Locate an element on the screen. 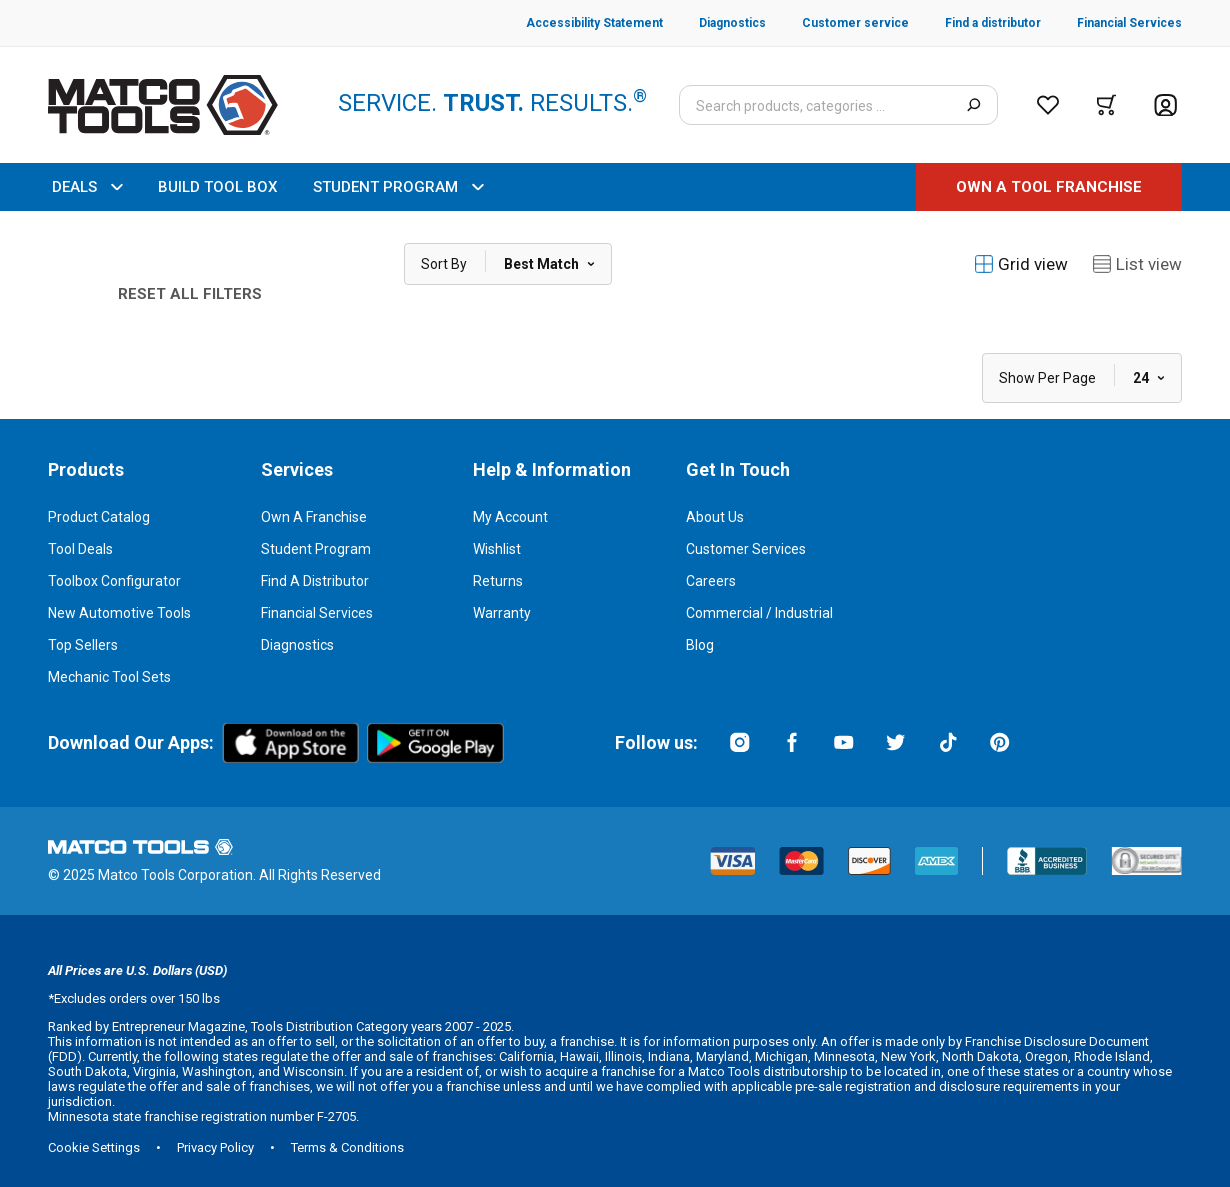  [OWN A TOOL FRANCHISE] is located at coordinates (1049, 187).